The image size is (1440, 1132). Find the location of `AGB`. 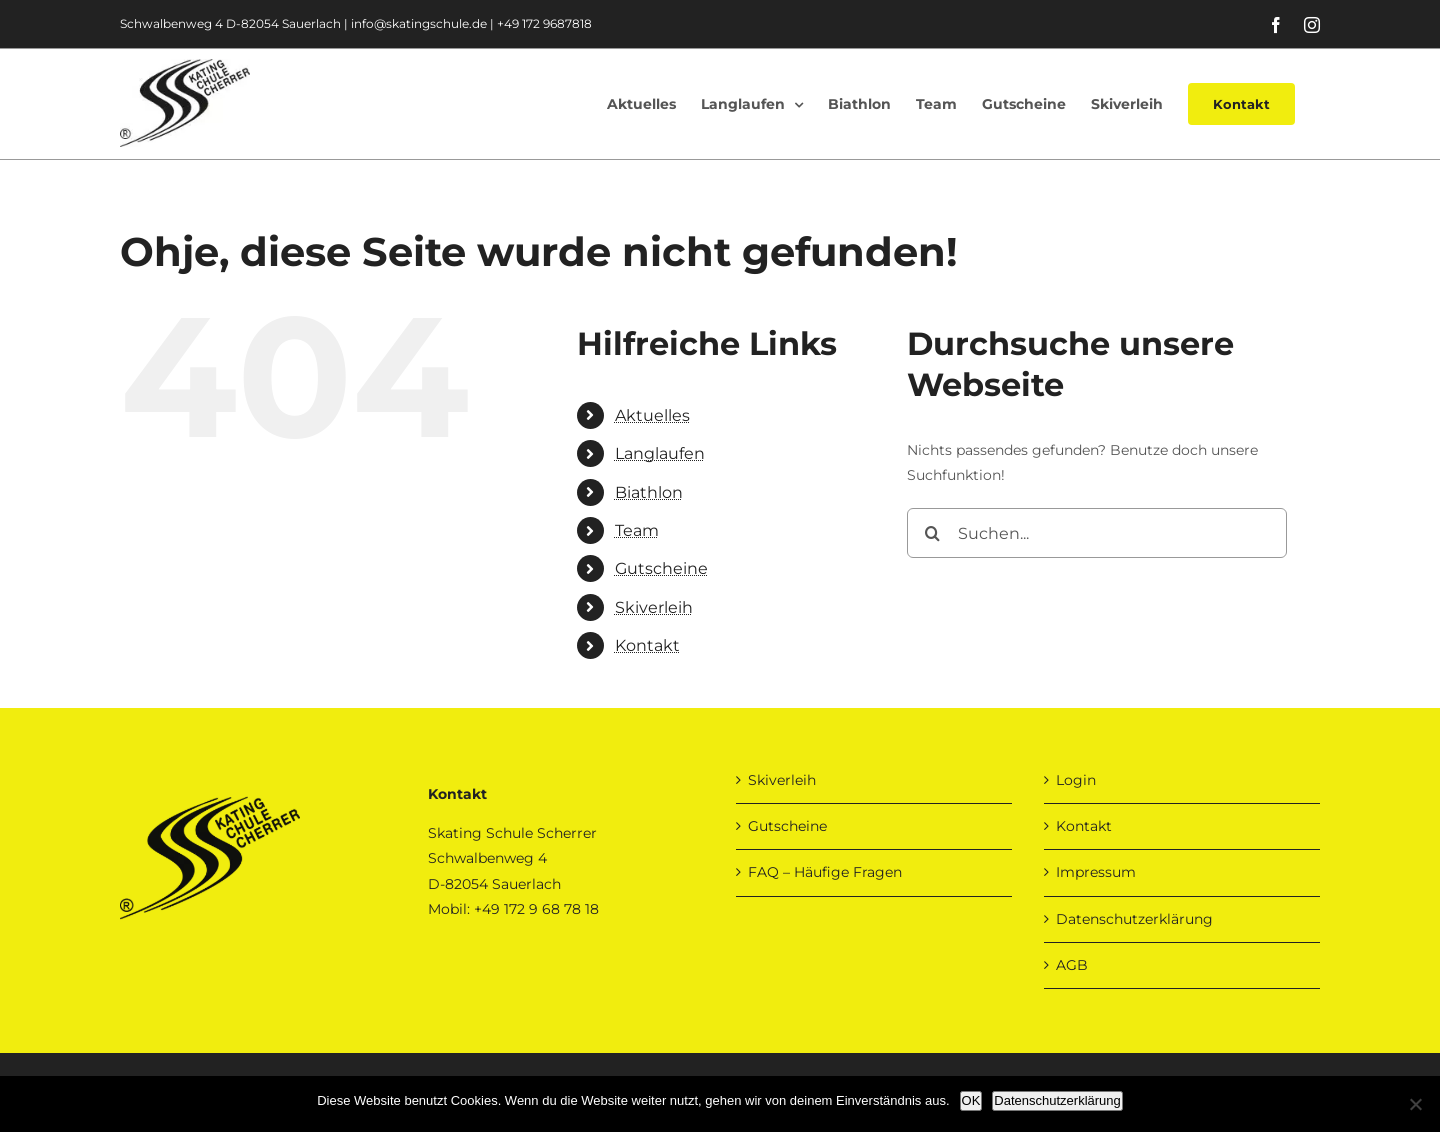

AGB is located at coordinates (1072, 965).